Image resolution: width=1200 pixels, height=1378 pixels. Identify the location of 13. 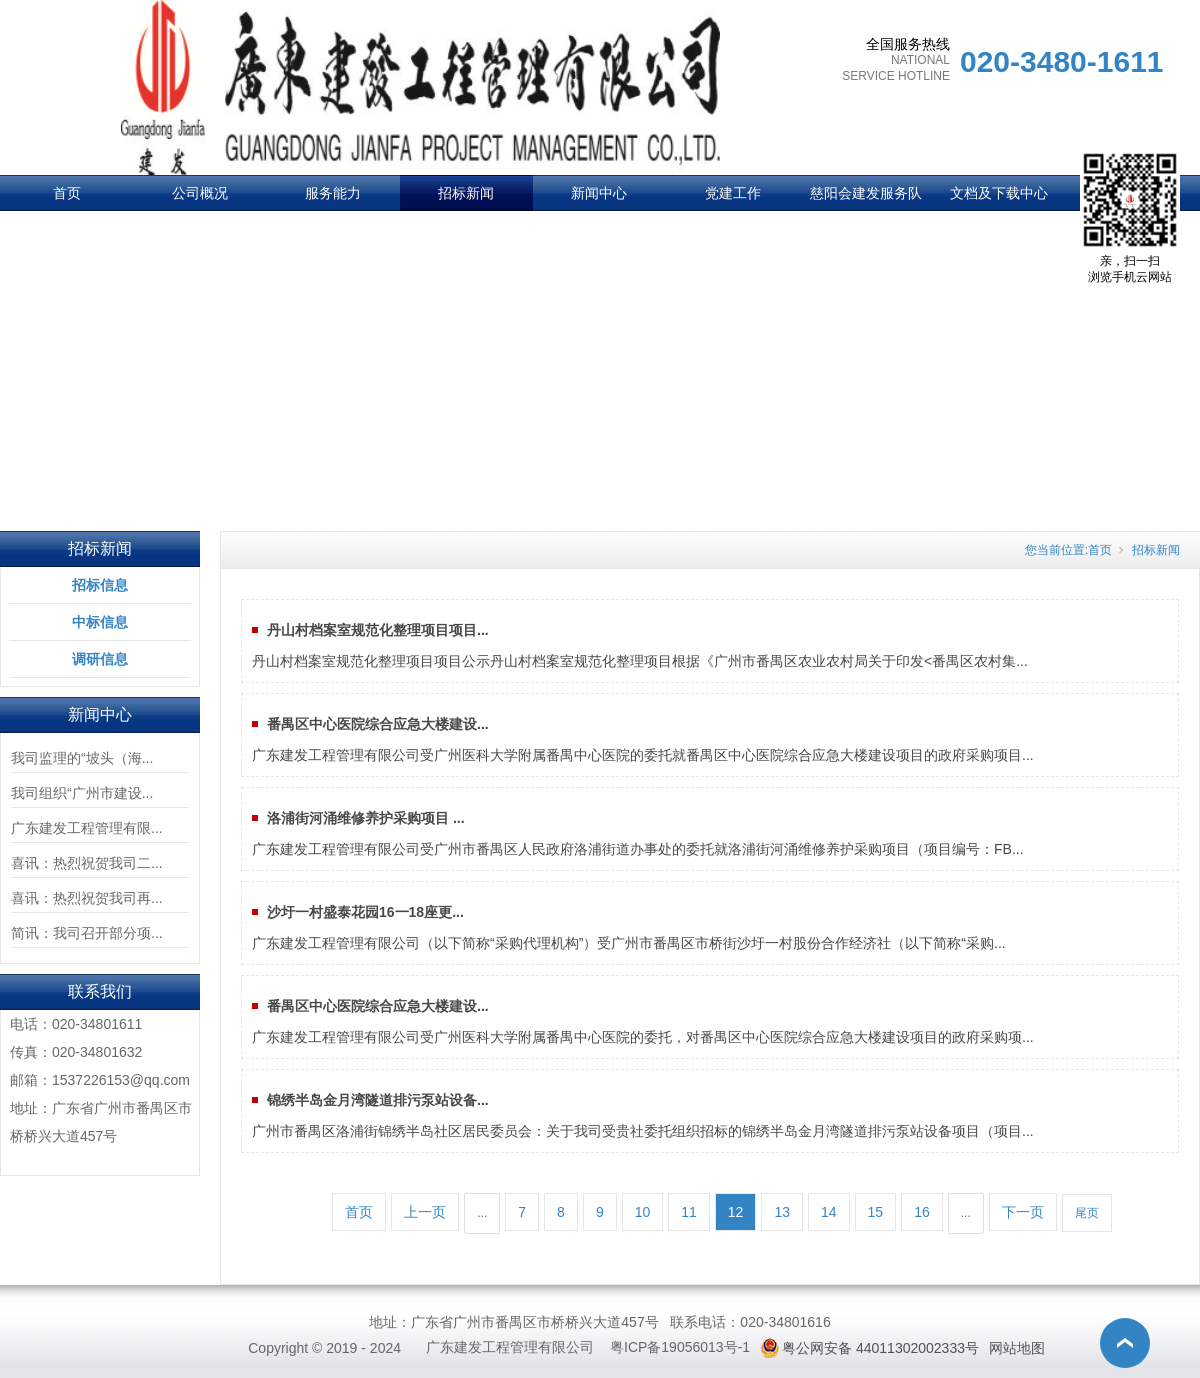
(782, 1212).